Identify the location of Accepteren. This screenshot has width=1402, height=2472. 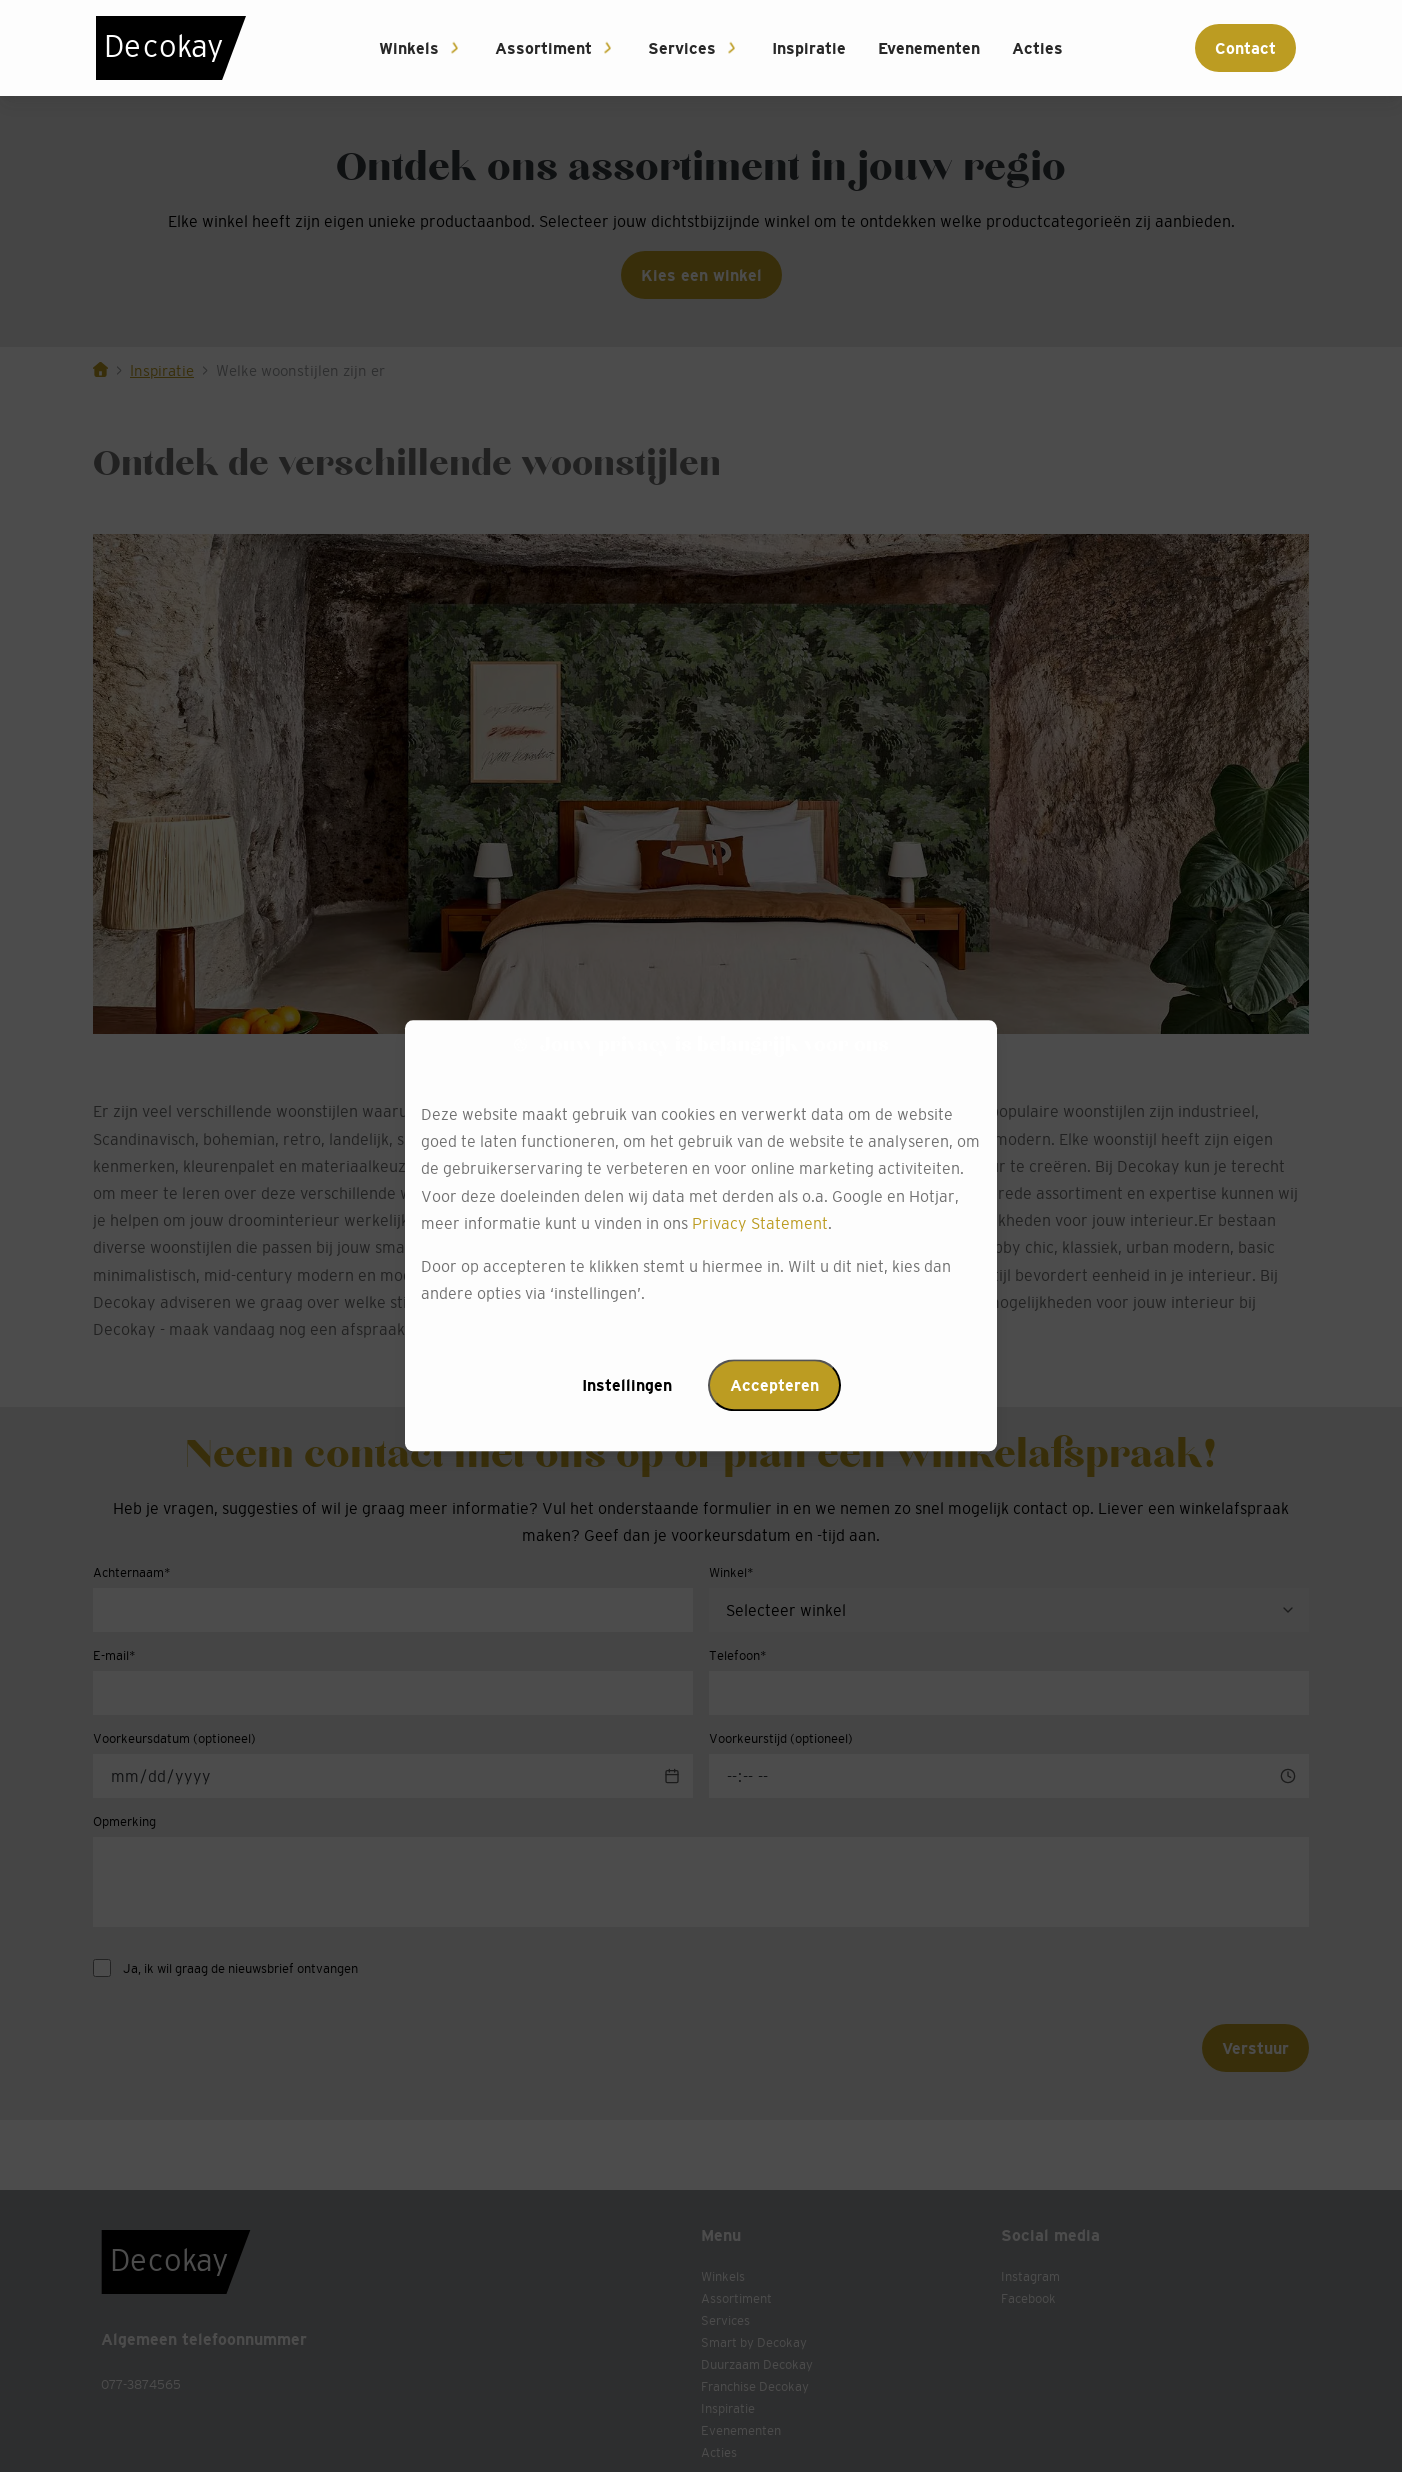
(774, 1386).